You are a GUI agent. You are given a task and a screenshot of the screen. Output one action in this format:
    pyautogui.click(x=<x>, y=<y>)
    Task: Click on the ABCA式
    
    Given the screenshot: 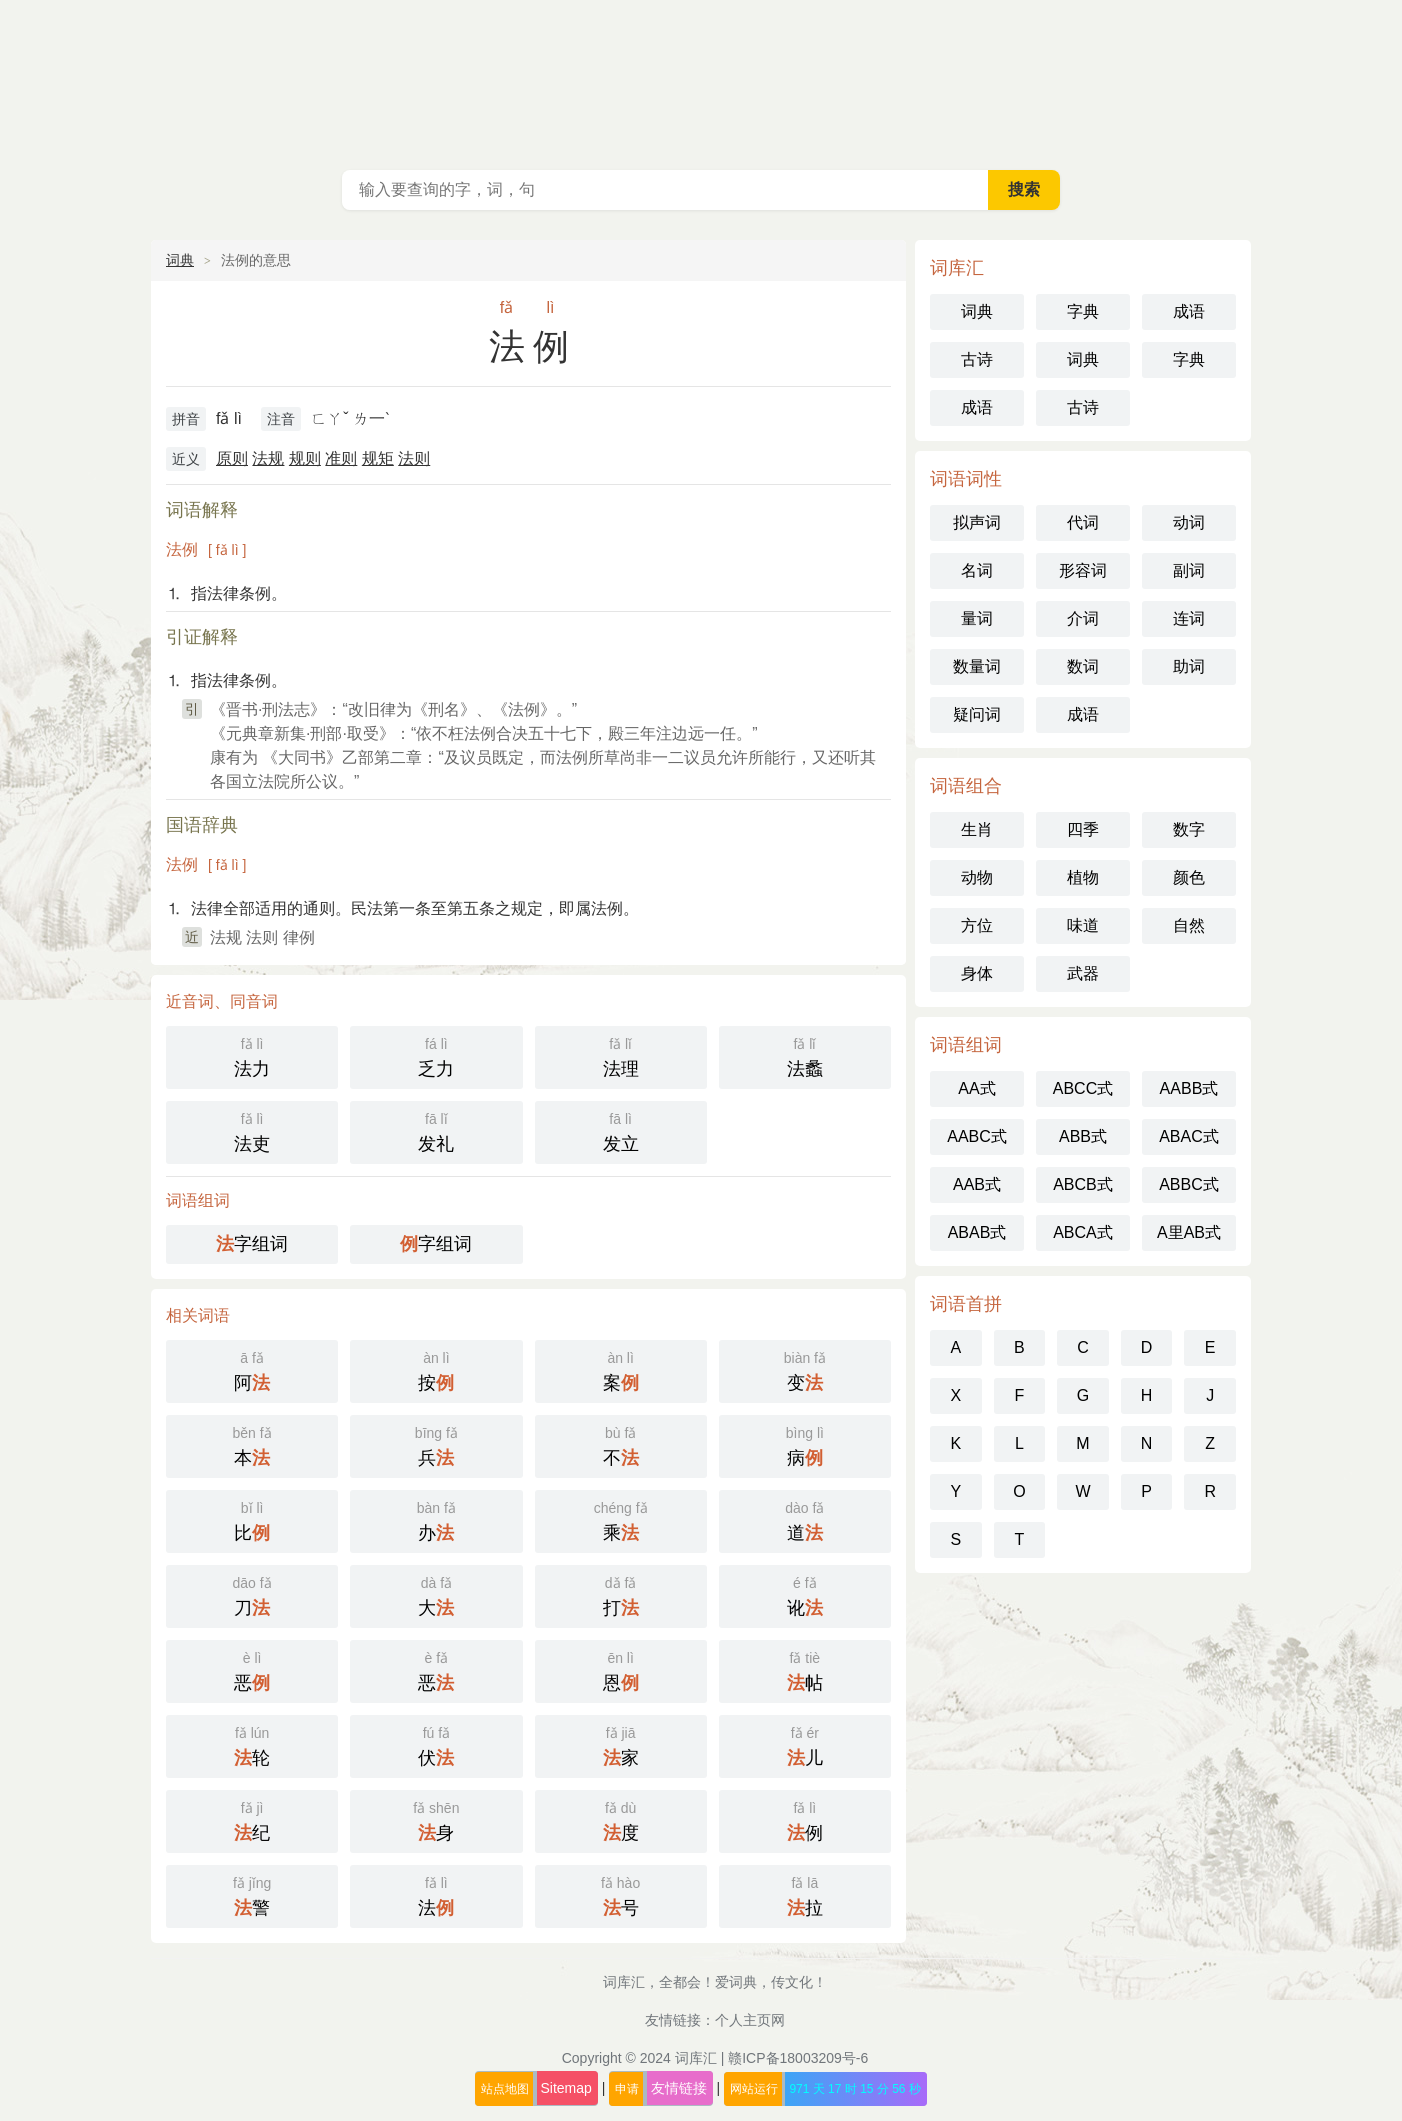 What is the action you would take?
    pyautogui.click(x=1083, y=1232)
    